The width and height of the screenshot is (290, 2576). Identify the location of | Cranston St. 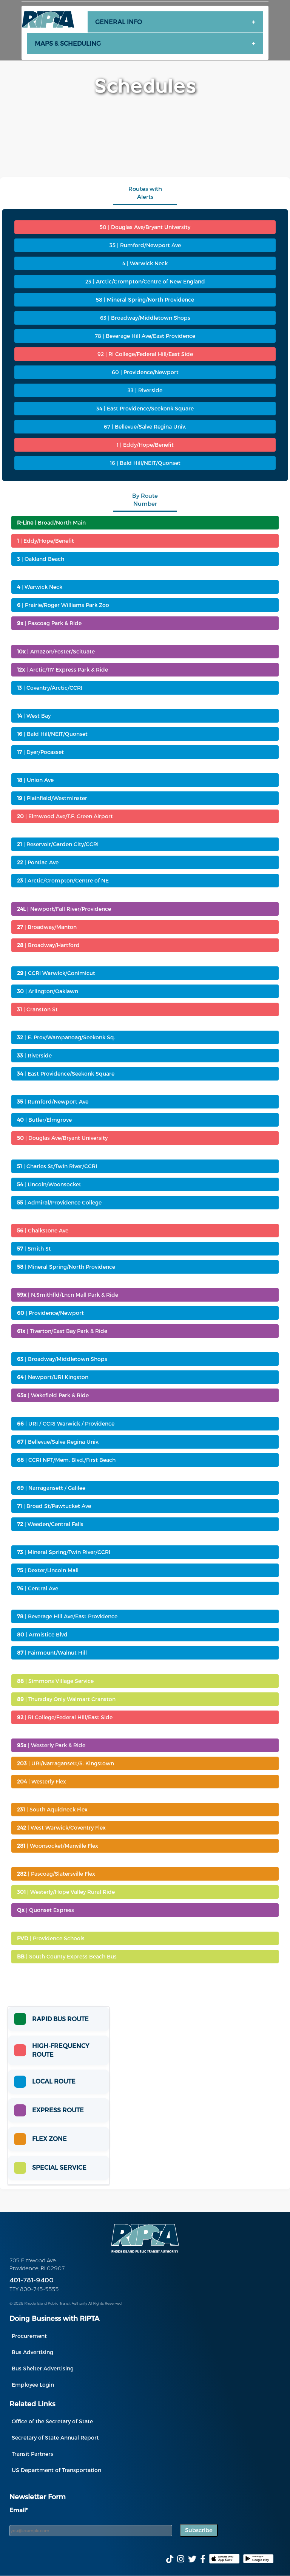
(37, 1009).